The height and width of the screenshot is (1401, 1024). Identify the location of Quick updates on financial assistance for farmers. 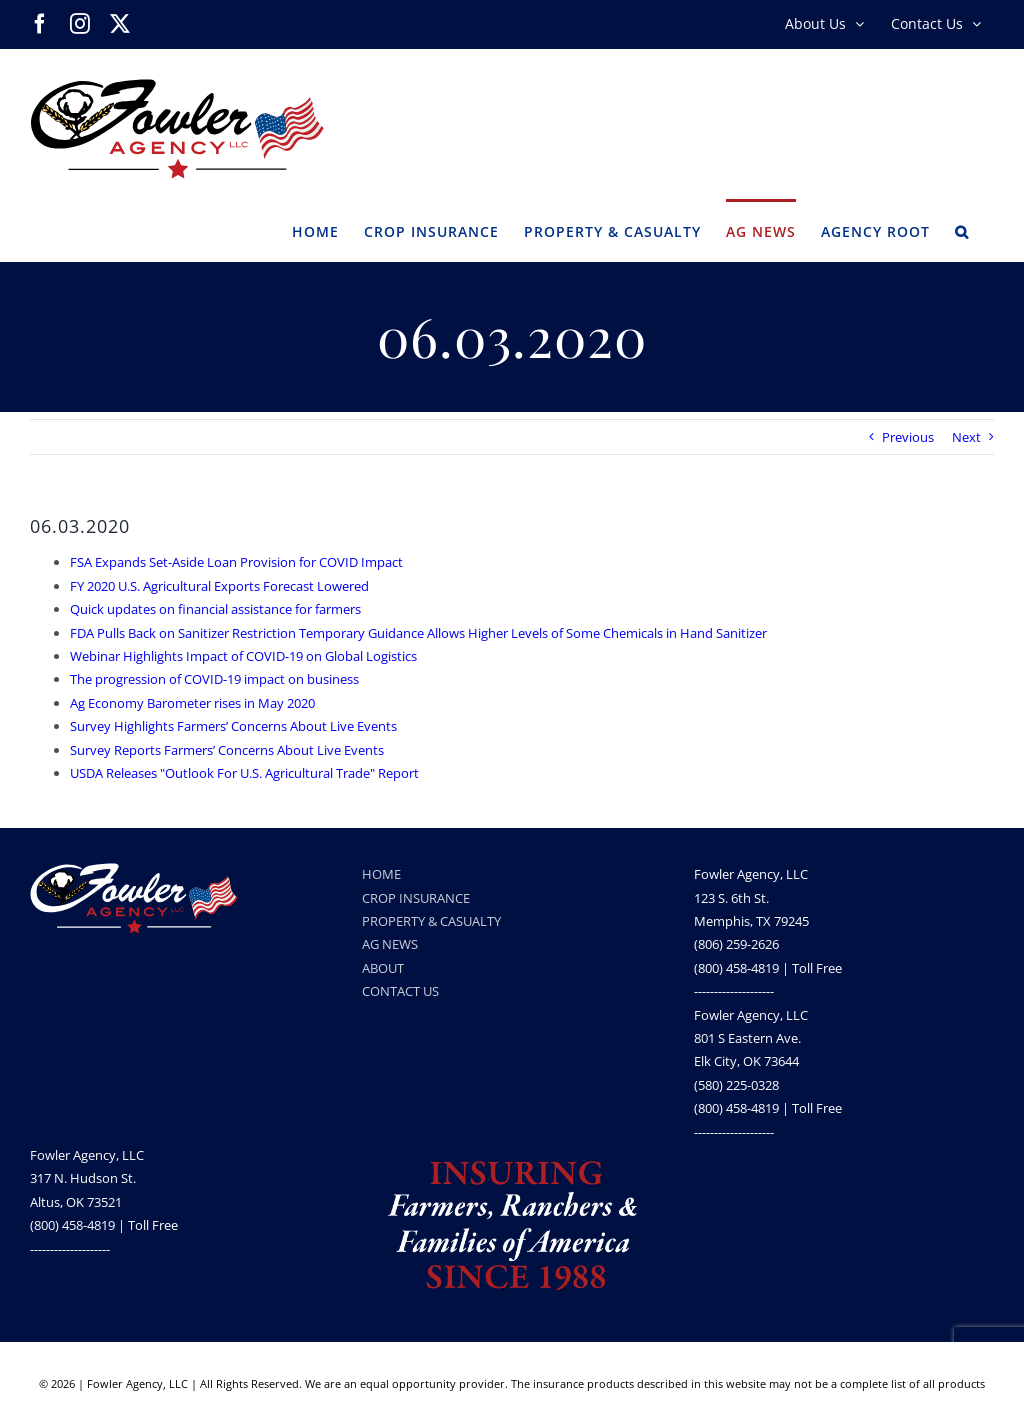
(215, 609).